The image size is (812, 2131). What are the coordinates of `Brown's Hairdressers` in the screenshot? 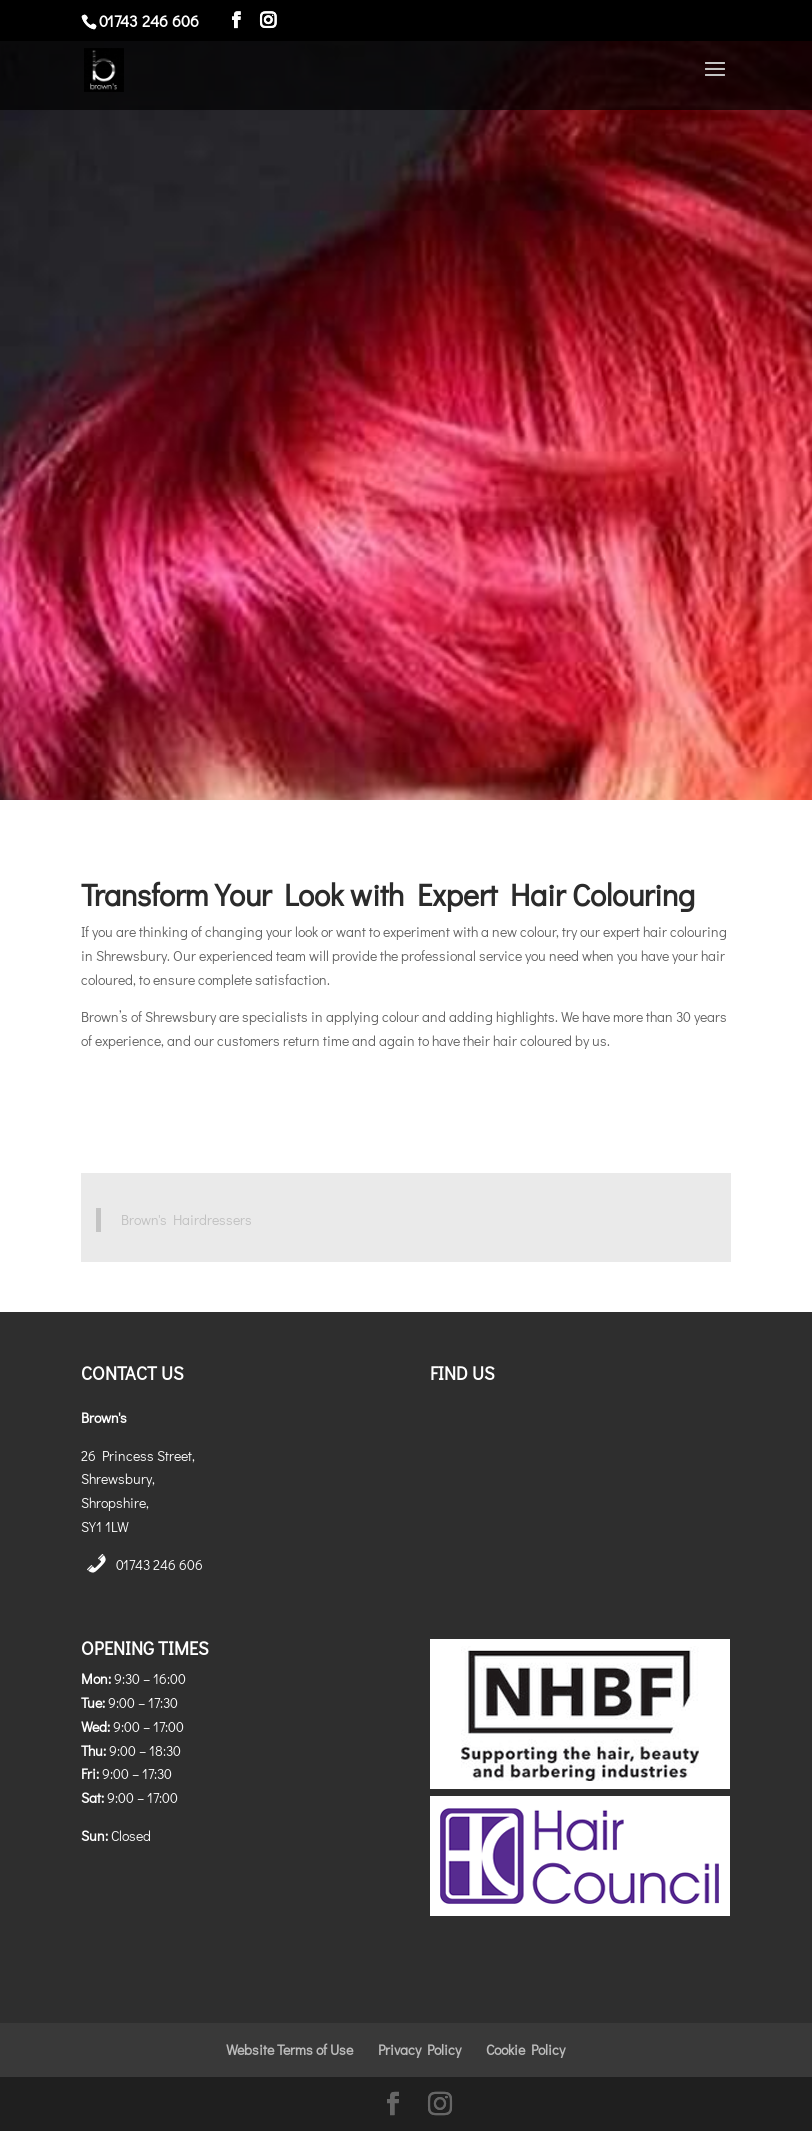 It's located at (186, 1219).